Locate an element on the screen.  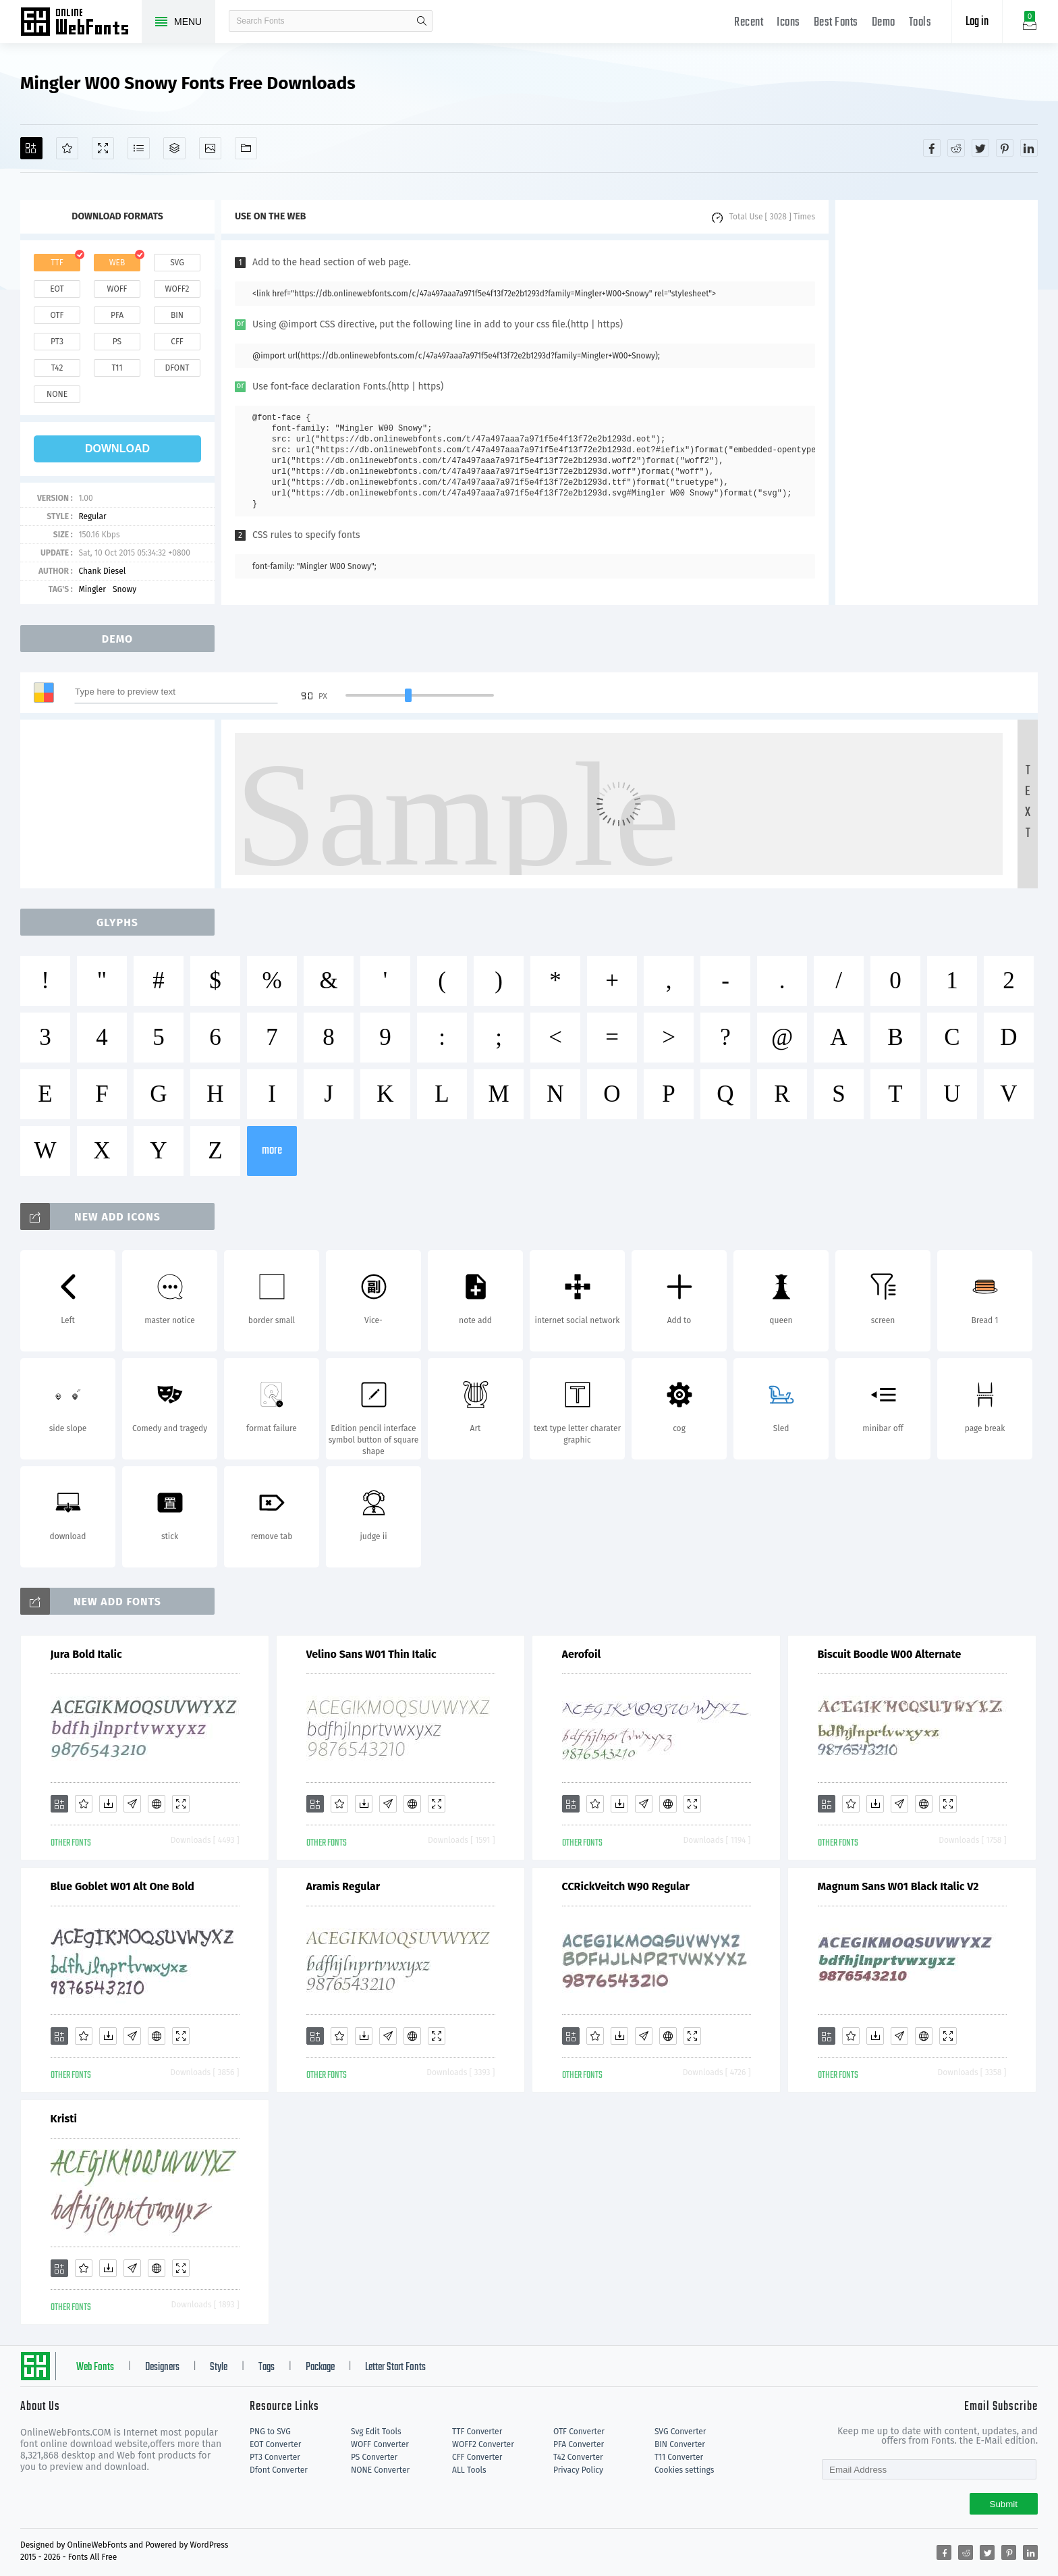
PNG to SVG is located at coordinates (270, 2431).